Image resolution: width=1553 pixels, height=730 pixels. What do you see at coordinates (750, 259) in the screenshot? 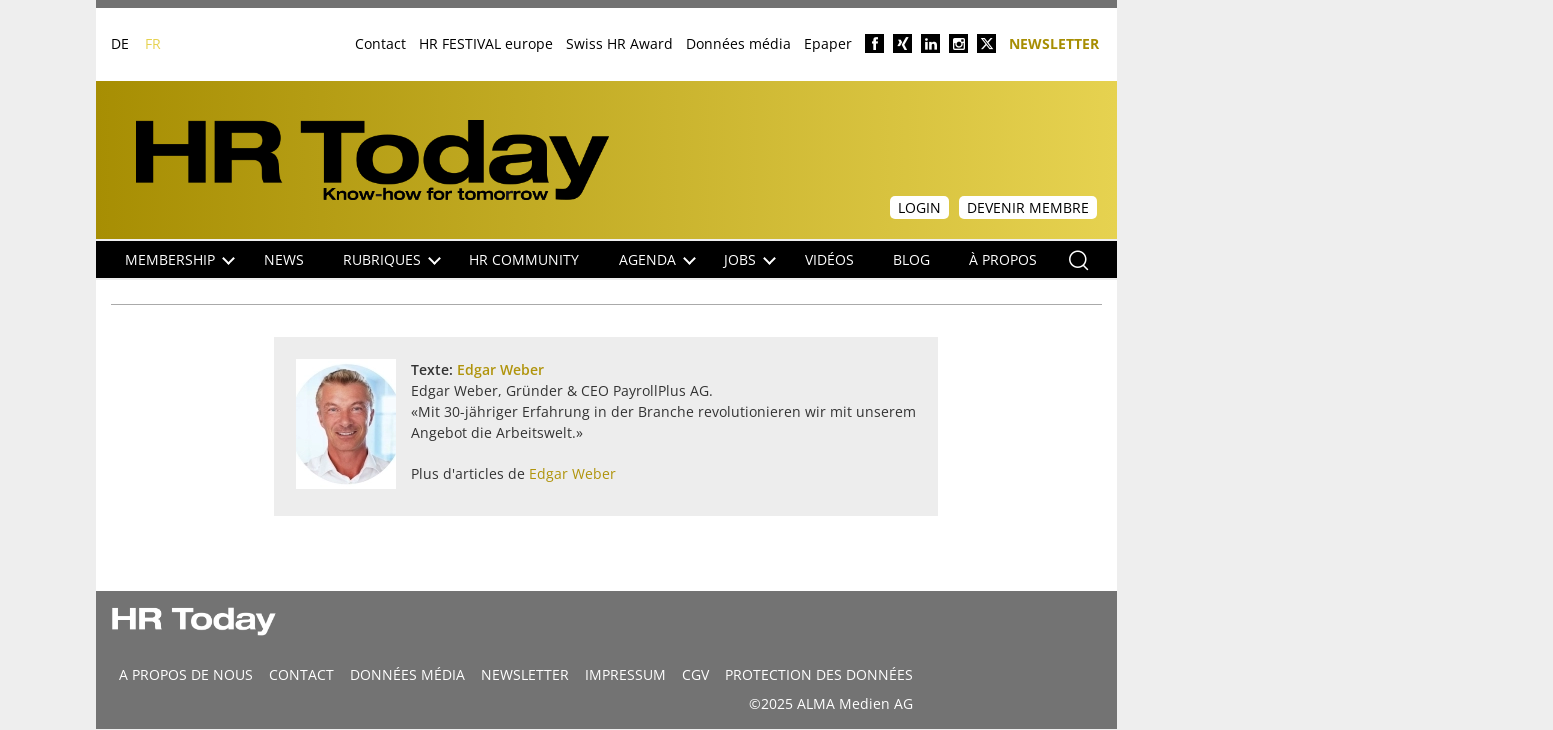
I see `Jobs` at bounding box center [750, 259].